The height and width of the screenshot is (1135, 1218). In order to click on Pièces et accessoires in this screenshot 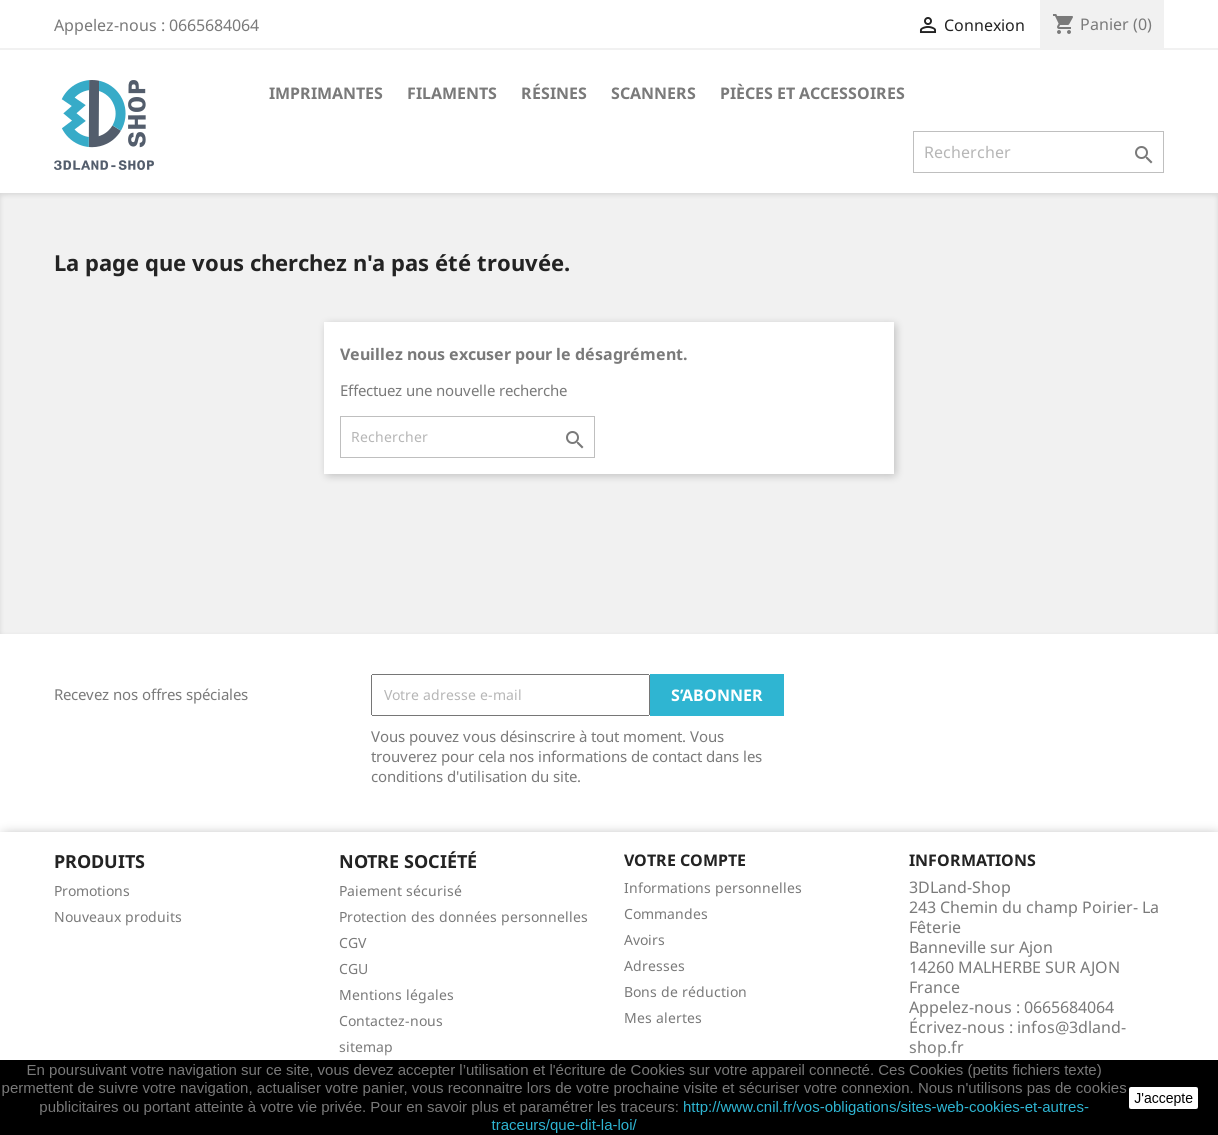, I will do `click(812, 93)`.